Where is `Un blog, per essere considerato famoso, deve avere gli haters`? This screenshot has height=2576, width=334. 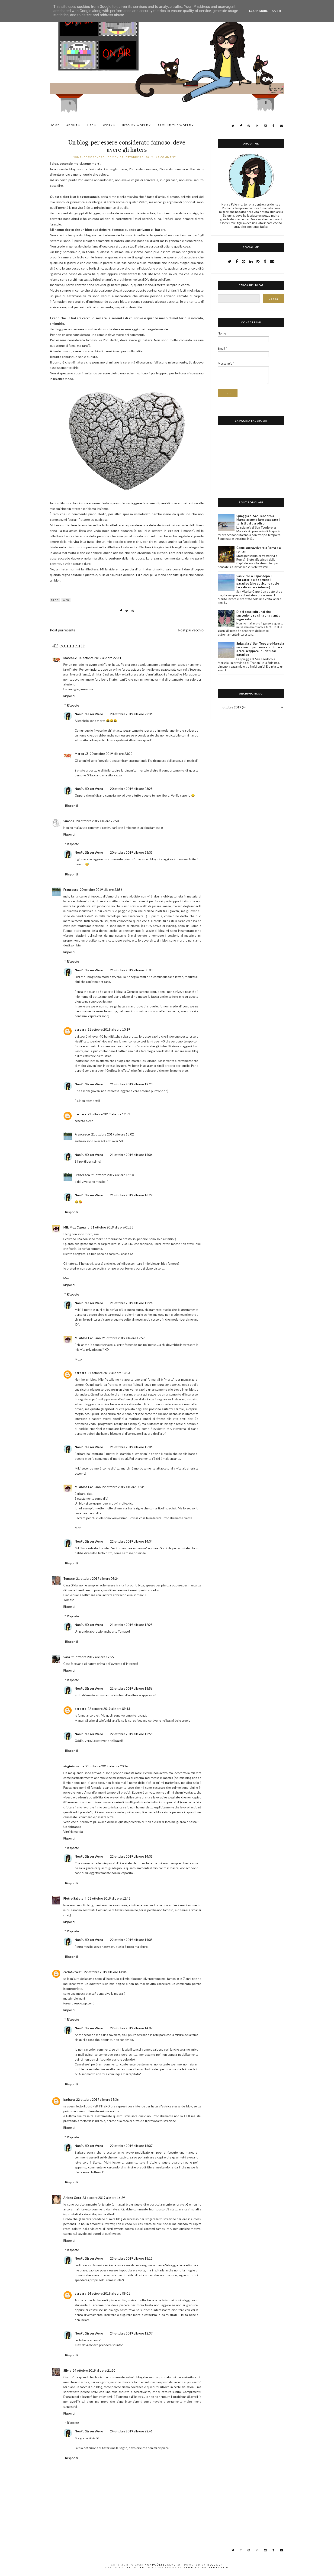
Un blog, per essere considerato famoso, deve avere gli haters is located at coordinates (126, 146).